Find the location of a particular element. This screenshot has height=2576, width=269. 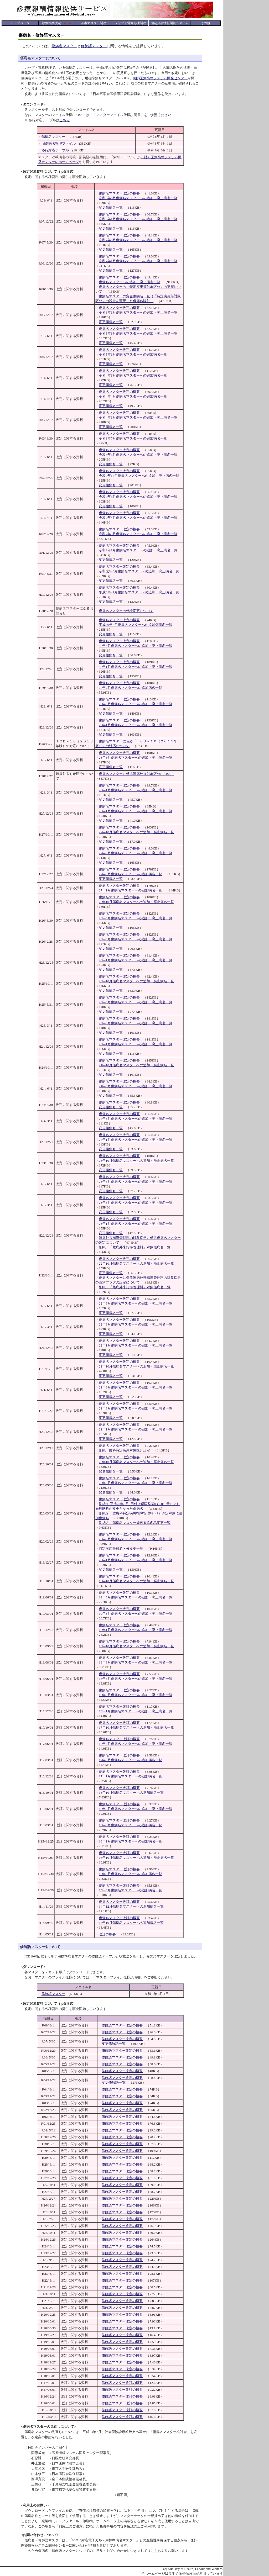

25年6月傷病名マスターへの追加・廃止病名一覧 is located at coordinates (135, 1002).